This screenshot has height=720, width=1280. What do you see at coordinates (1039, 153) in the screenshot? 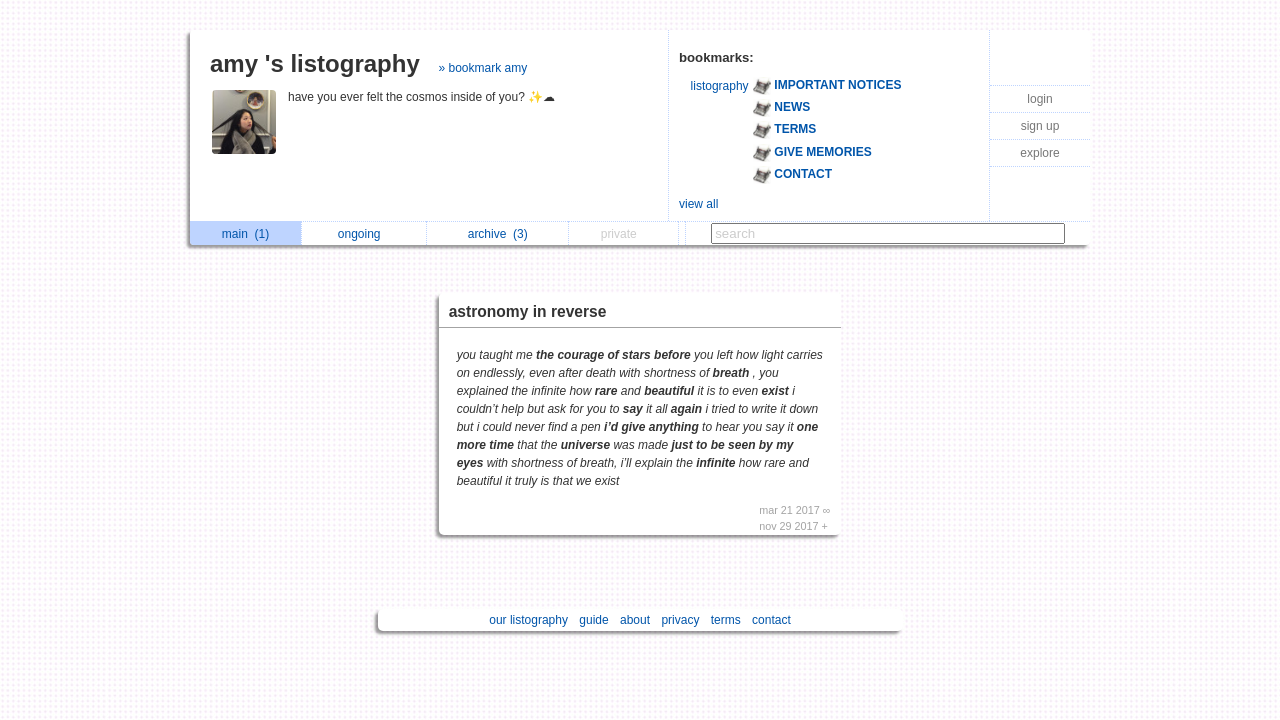
I see `explore` at bounding box center [1039, 153].